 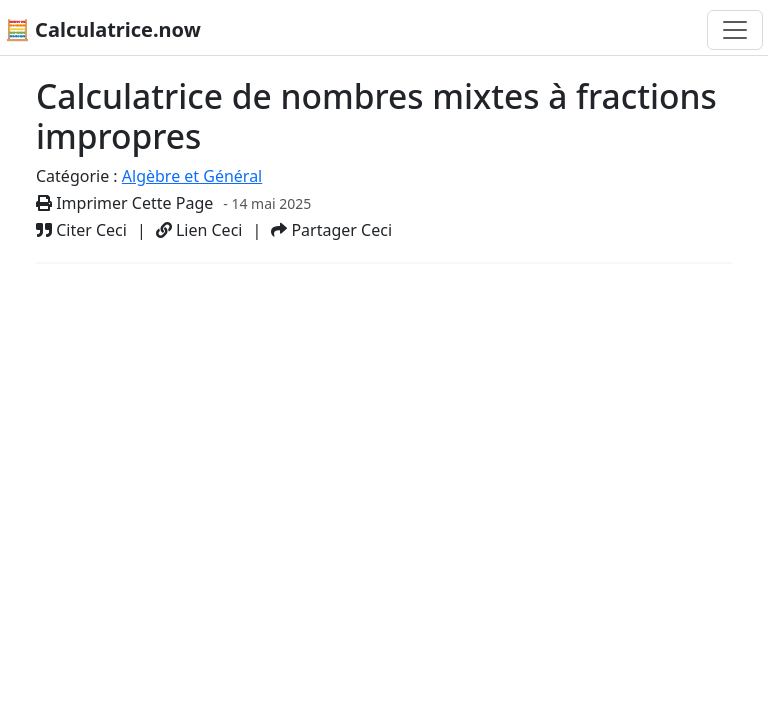 I want to click on Citer Ceci, so click(x=81, y=230).